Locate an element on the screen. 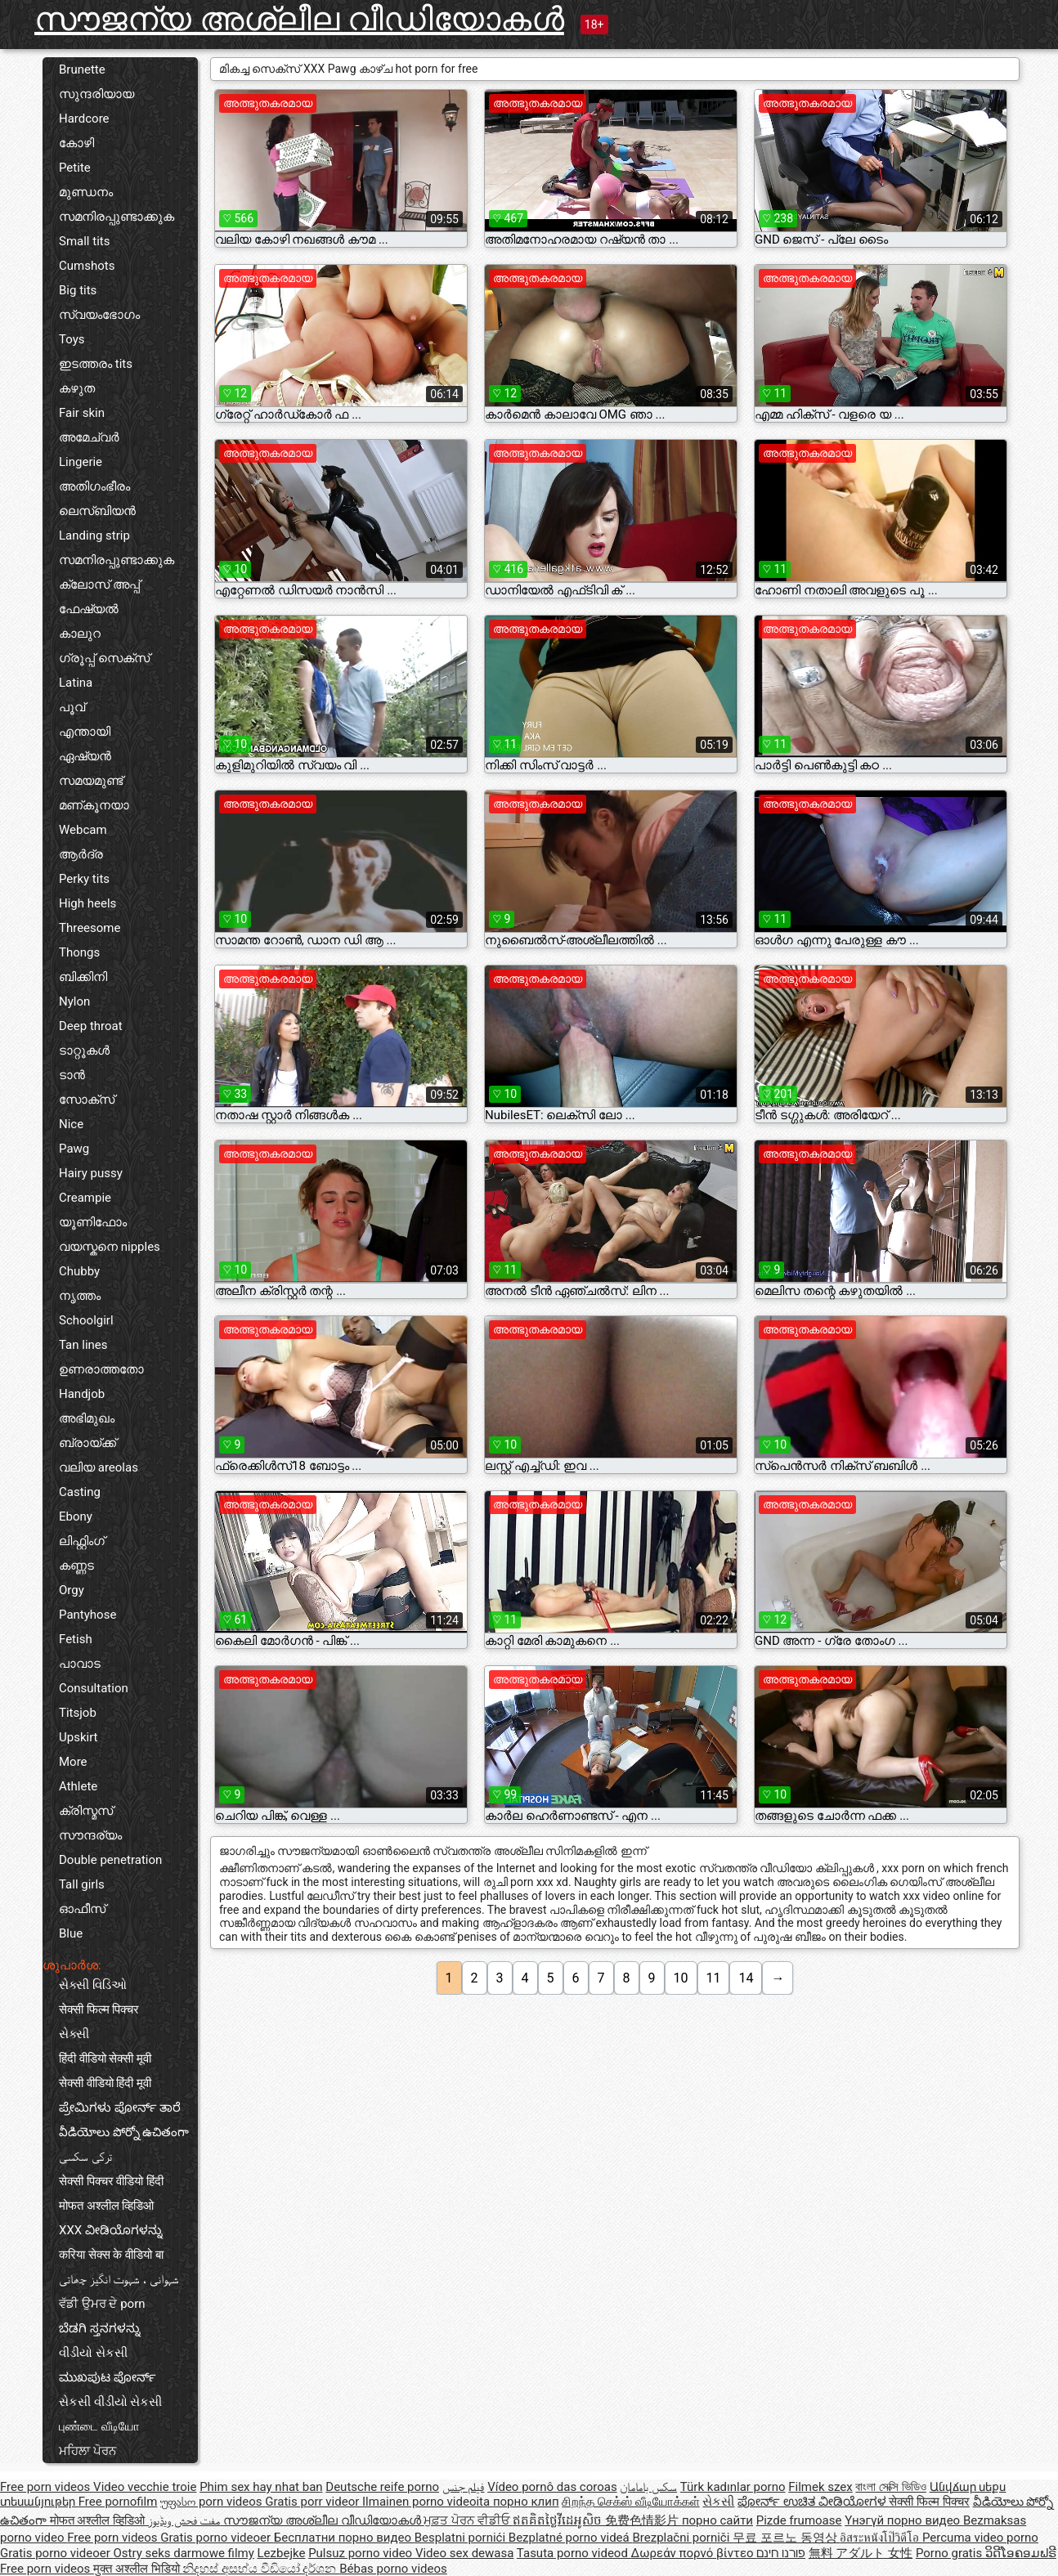  Hardcore is located at coordinates (84, 118).